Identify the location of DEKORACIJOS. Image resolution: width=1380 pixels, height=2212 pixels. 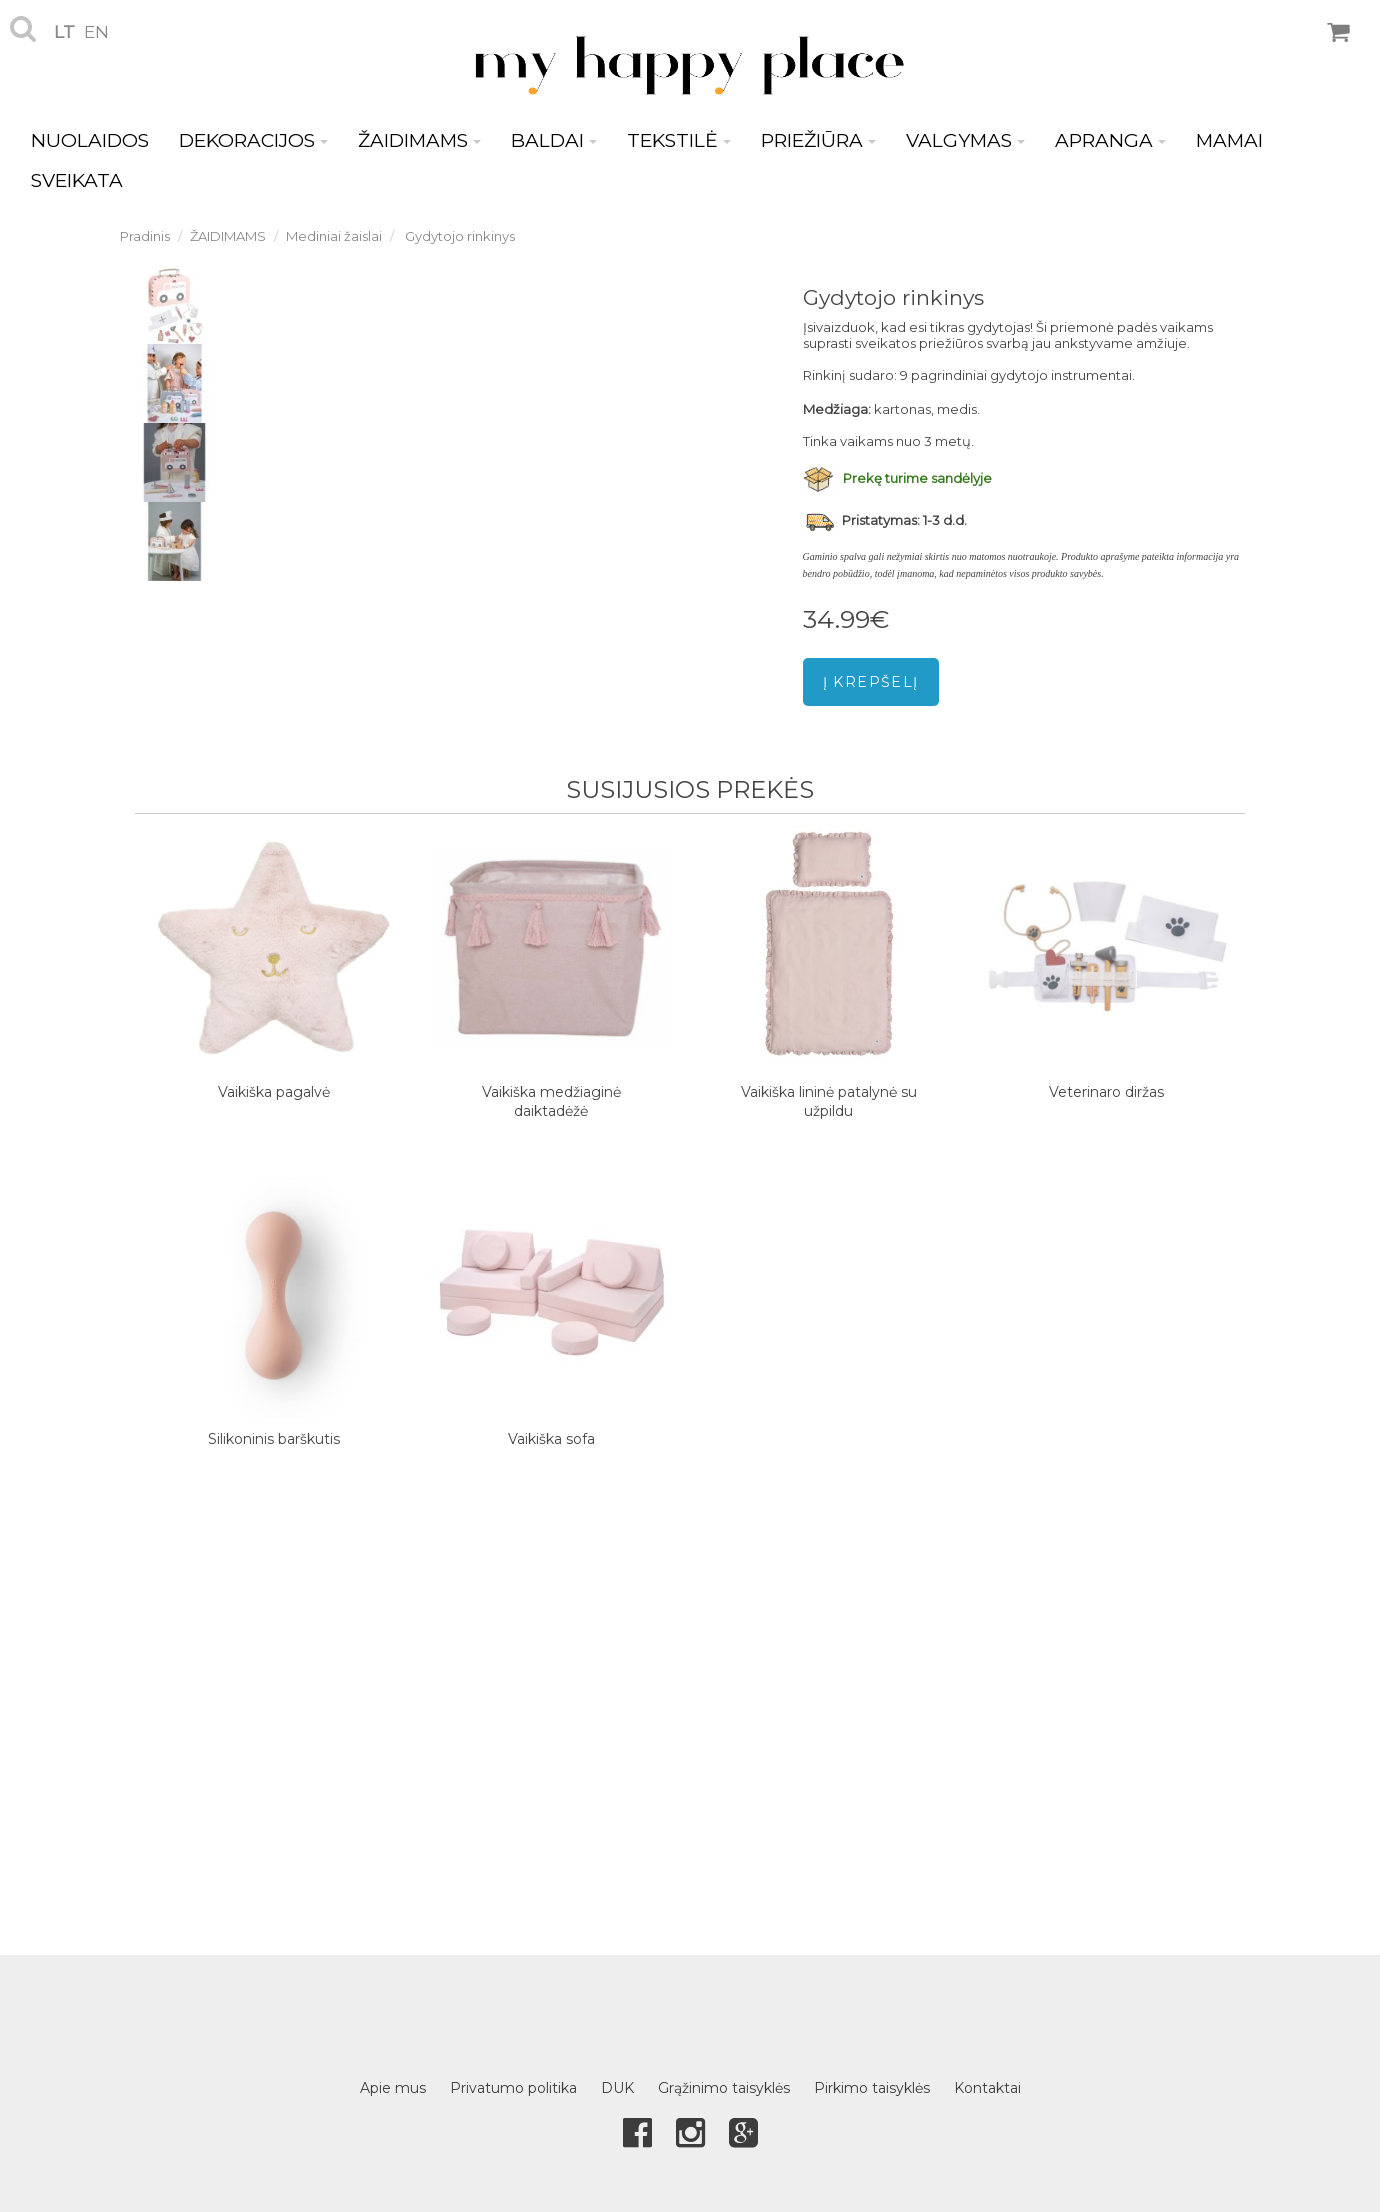
(253, 140).